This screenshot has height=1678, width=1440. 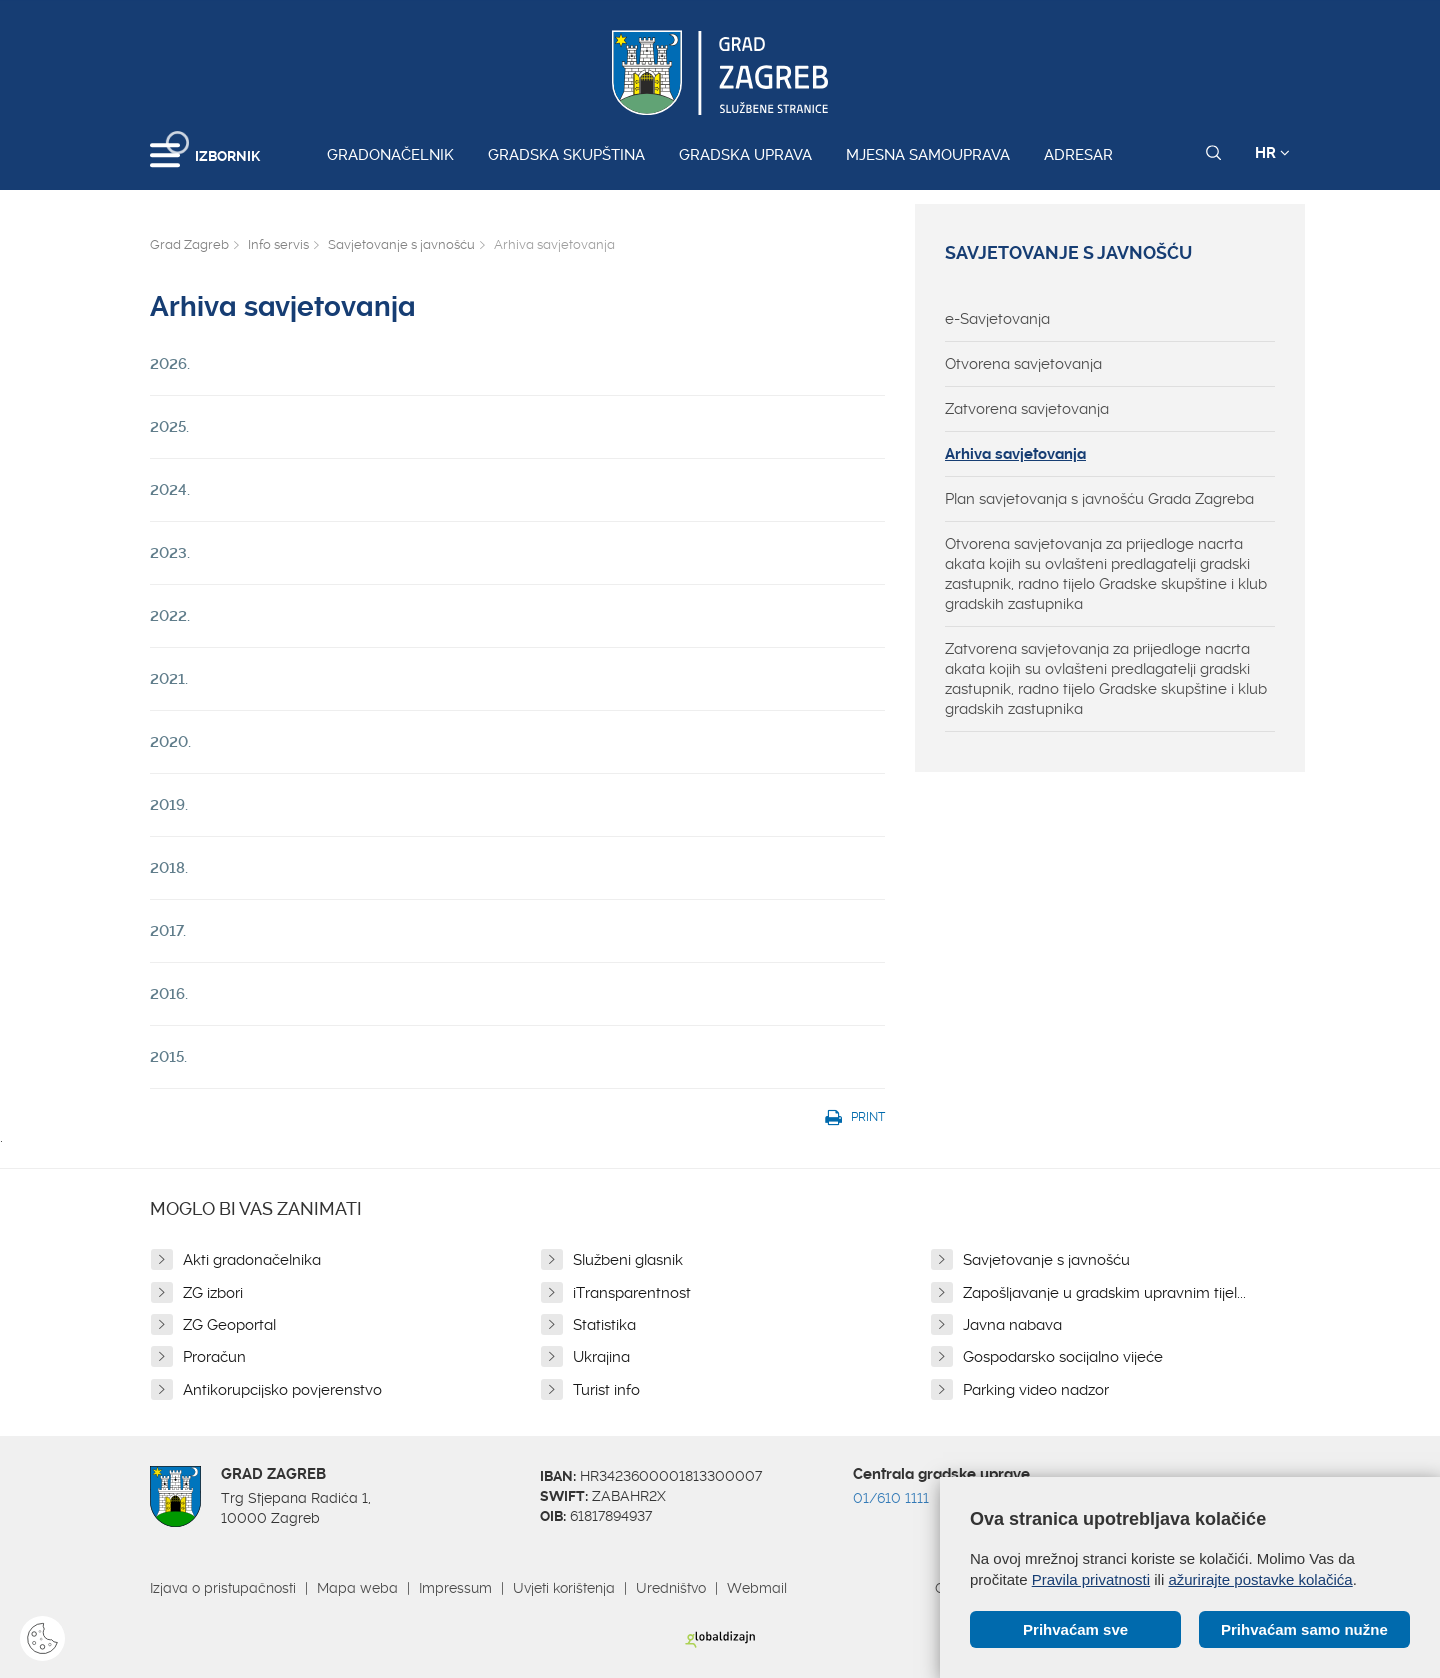 What do you see at coordinates (1036, 1390) in the screenshot?
I see `Parking video nadzor` at bounding box center [1036, 1390].